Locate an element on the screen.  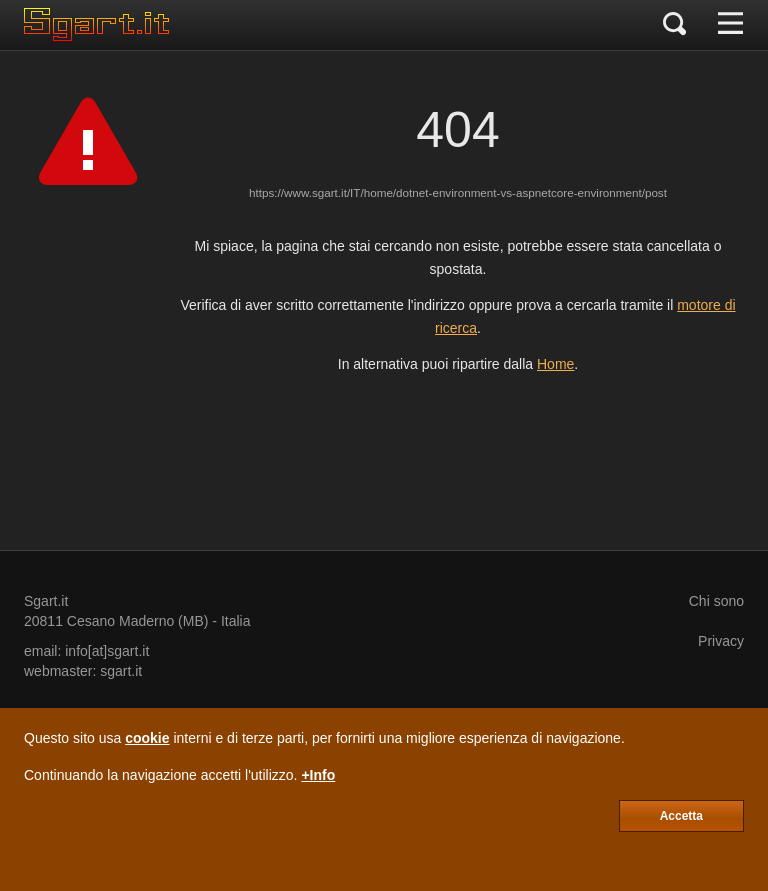
[Cerca] is located at coordinates (674, 25).